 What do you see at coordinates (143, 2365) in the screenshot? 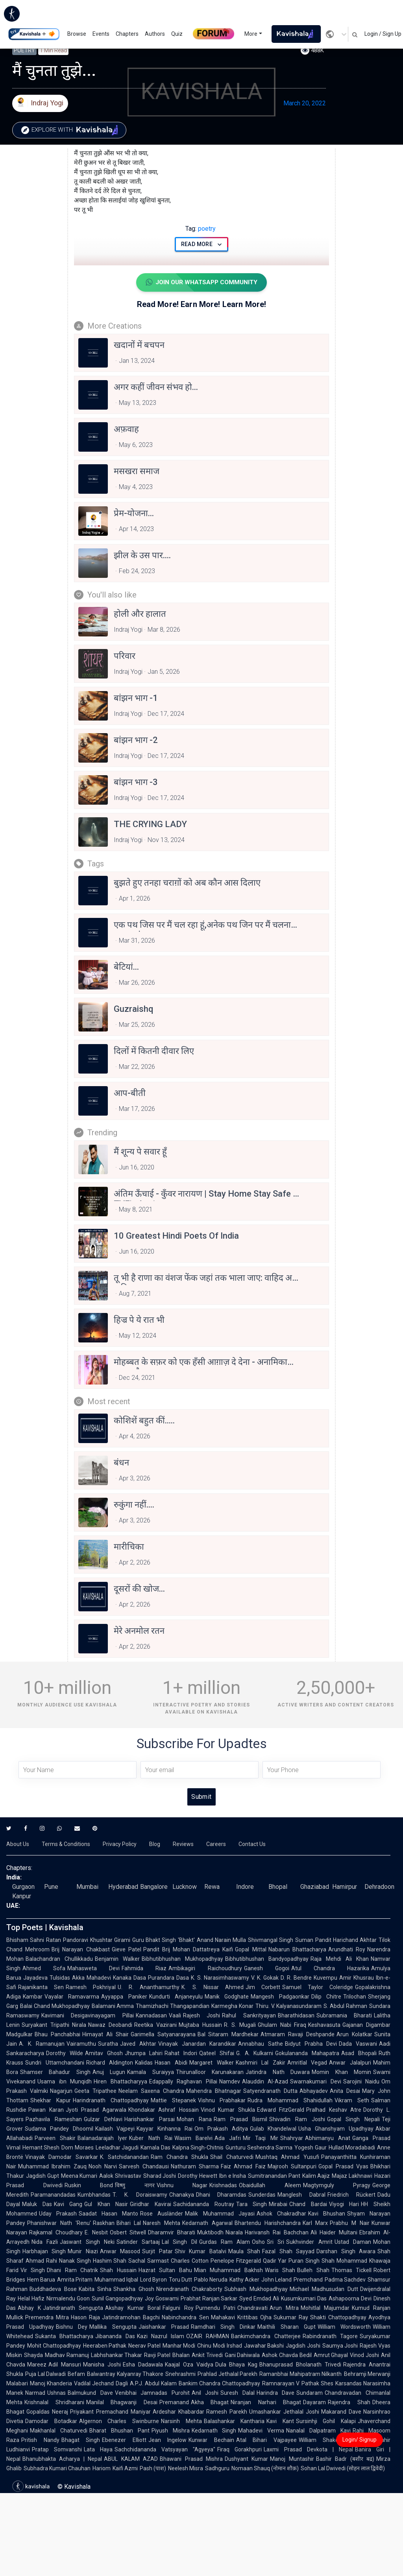
I see `Esha Dadawala` at bounding box center [143, 2365].